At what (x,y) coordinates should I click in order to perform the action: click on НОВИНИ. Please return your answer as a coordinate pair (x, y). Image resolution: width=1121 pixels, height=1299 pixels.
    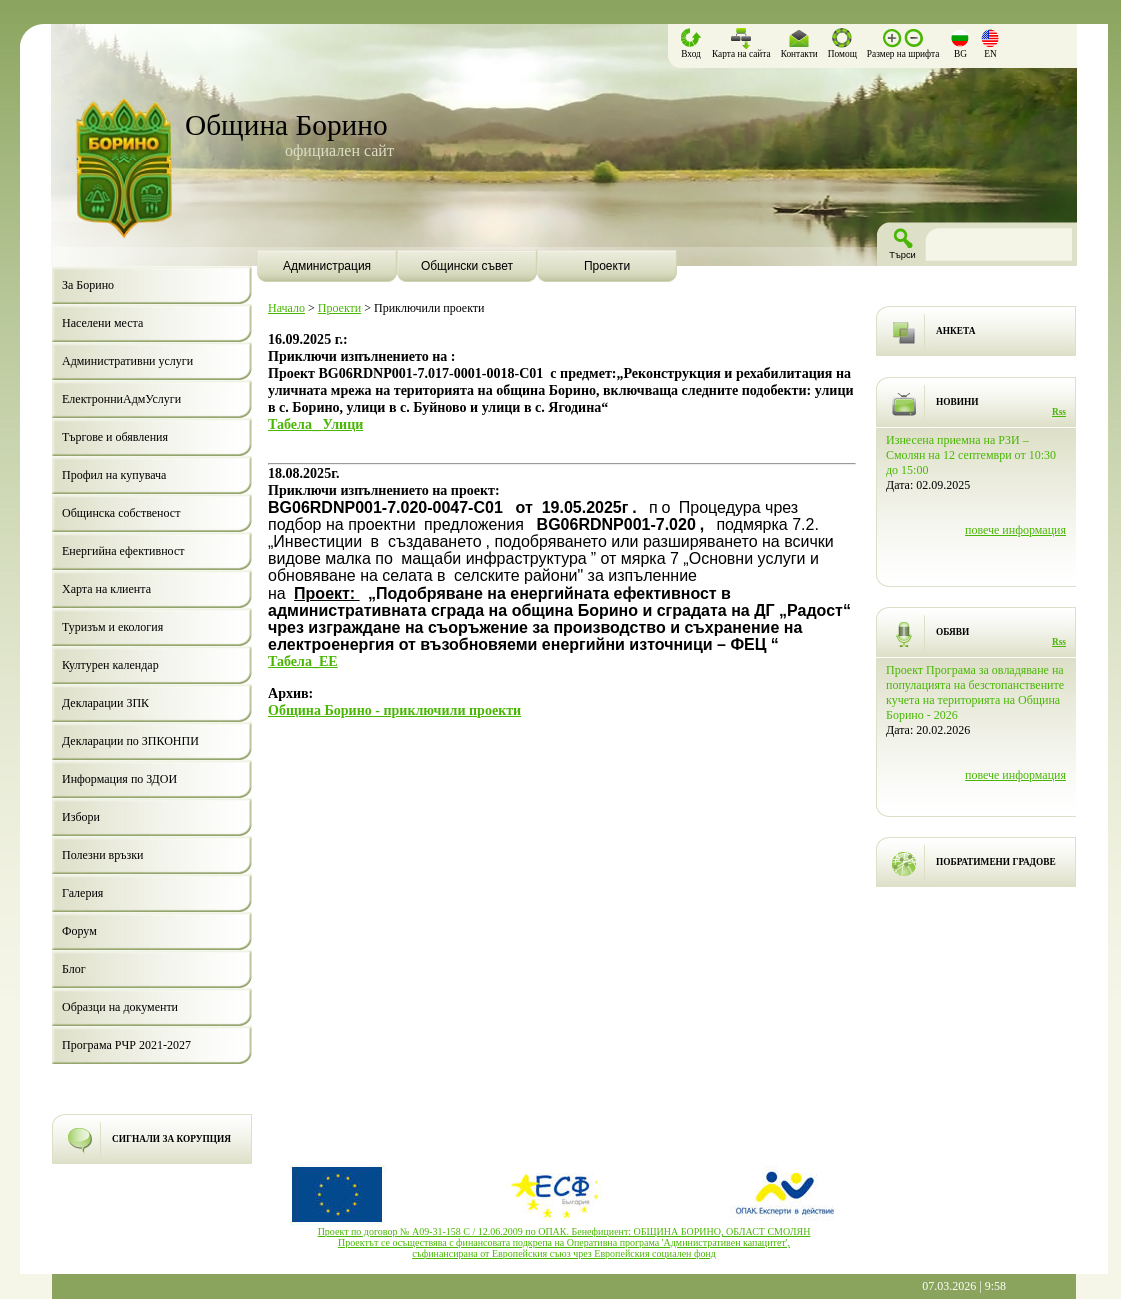
    Looking at the image, I should click on (957, 402).